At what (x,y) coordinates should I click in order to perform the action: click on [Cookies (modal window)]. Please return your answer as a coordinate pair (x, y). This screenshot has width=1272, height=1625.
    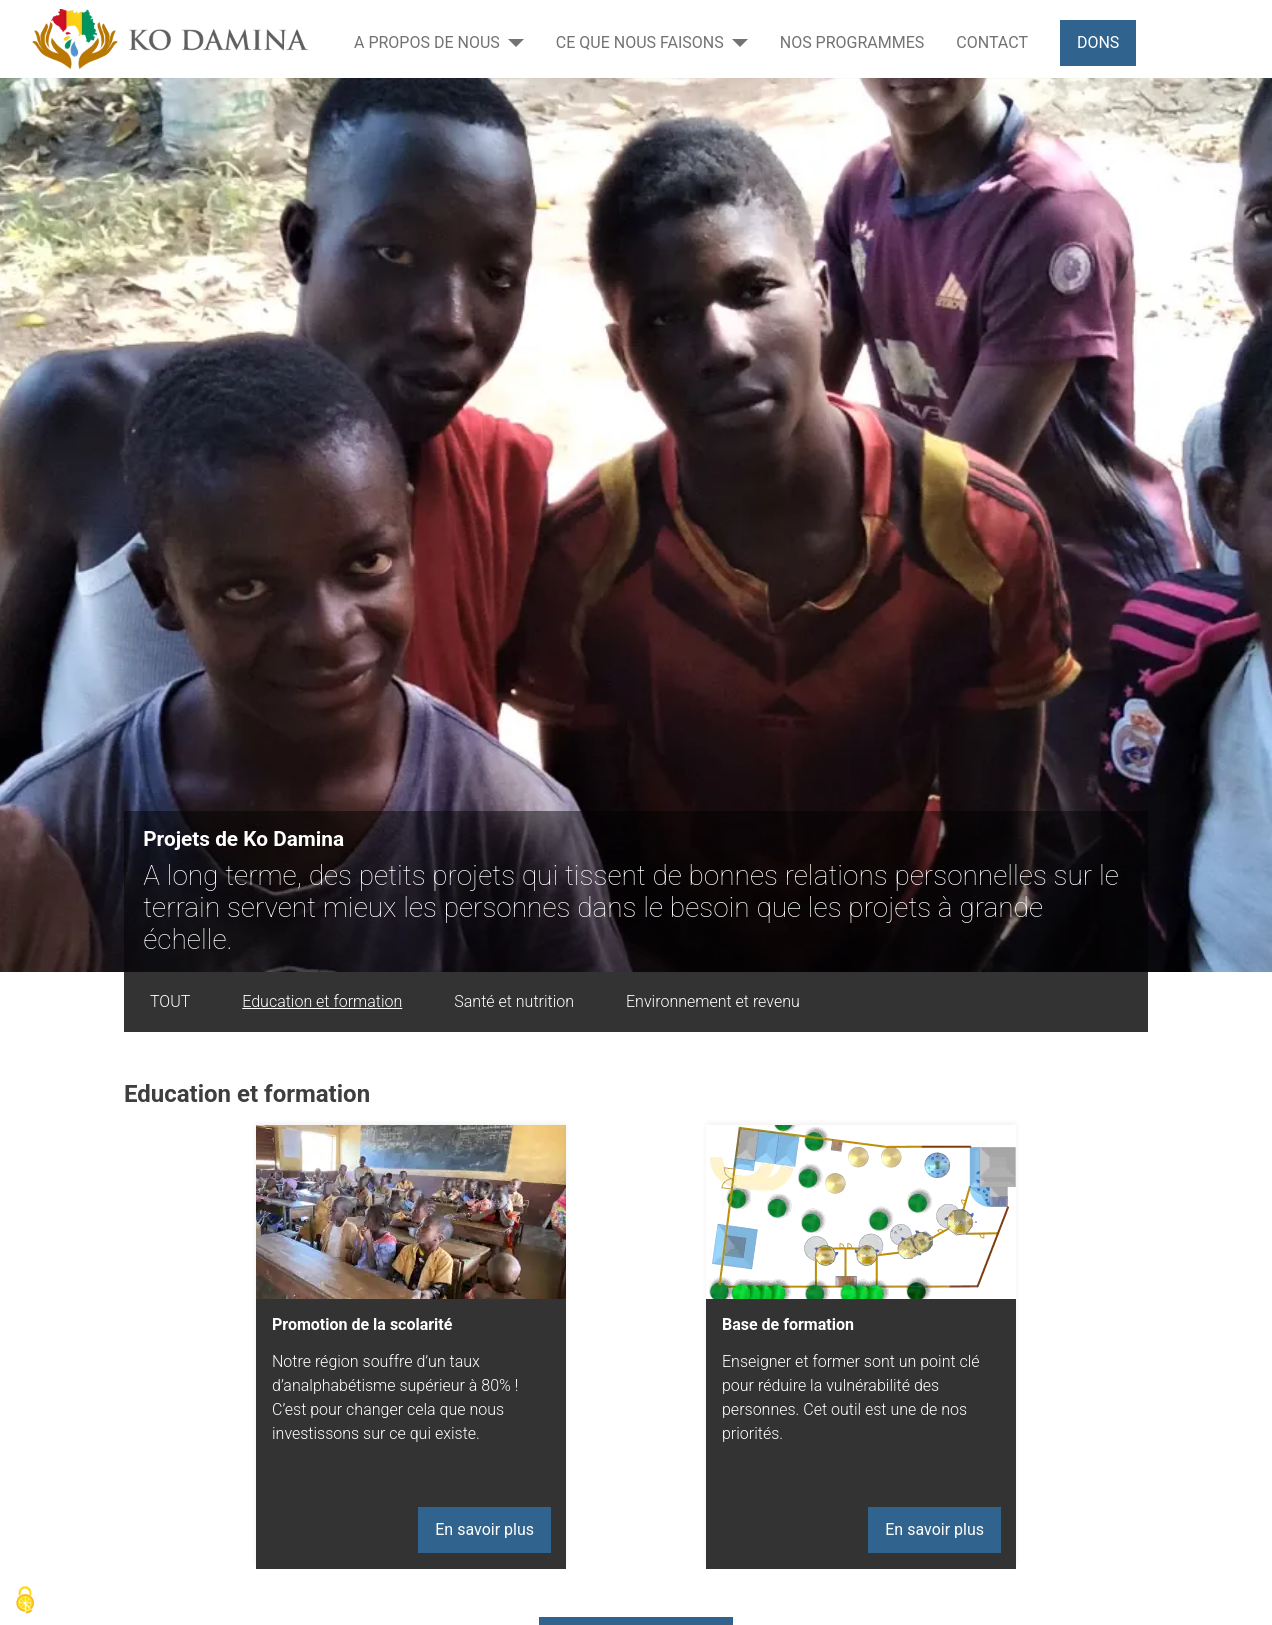
    Looking at the image, I should click on (25, 1601).